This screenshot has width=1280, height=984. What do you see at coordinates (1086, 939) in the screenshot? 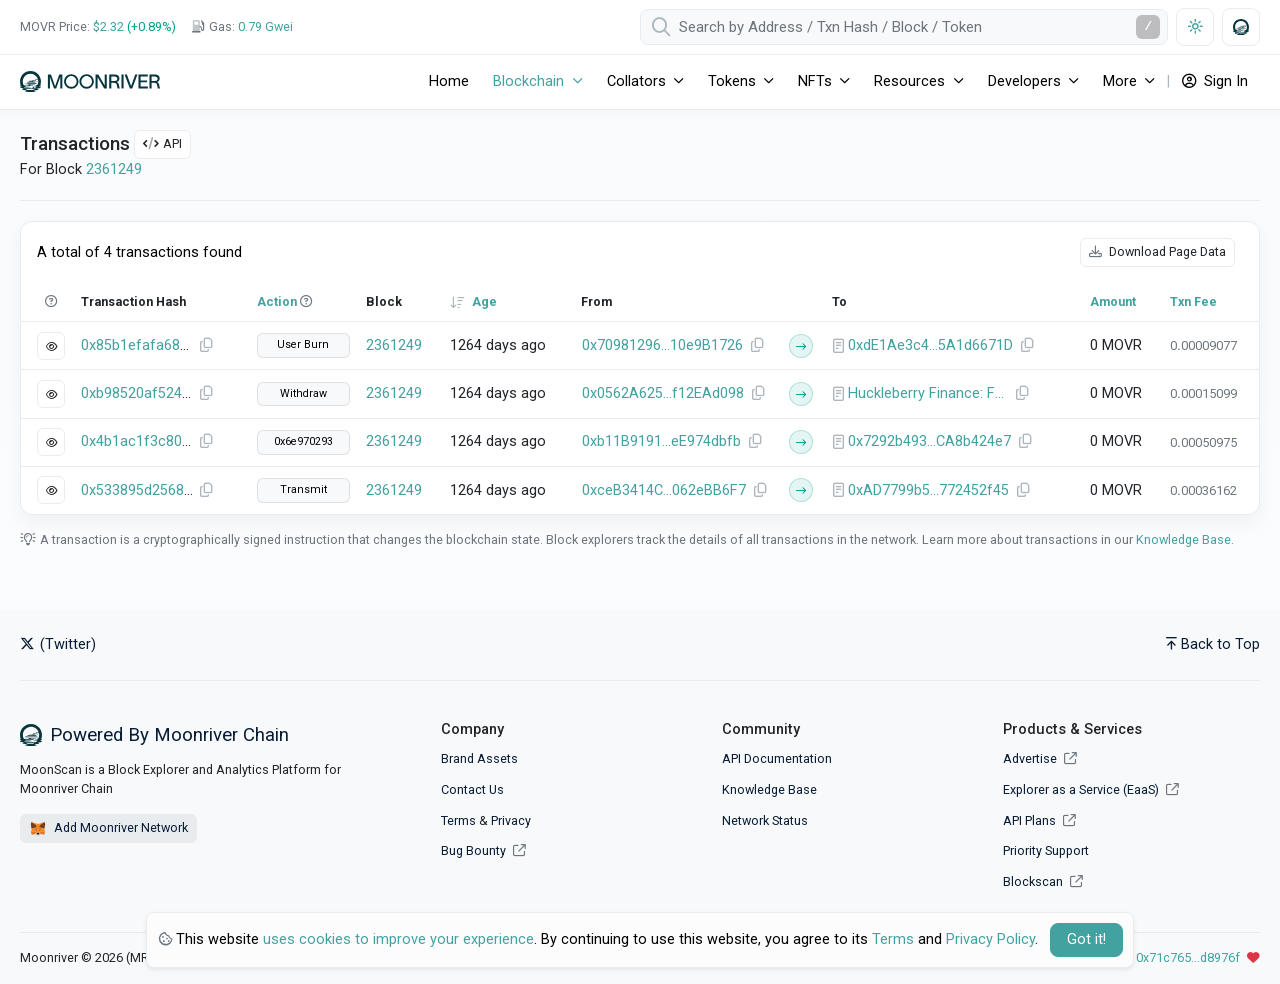
I see `Got it! [Close]` at bounding box center [1086, 939].